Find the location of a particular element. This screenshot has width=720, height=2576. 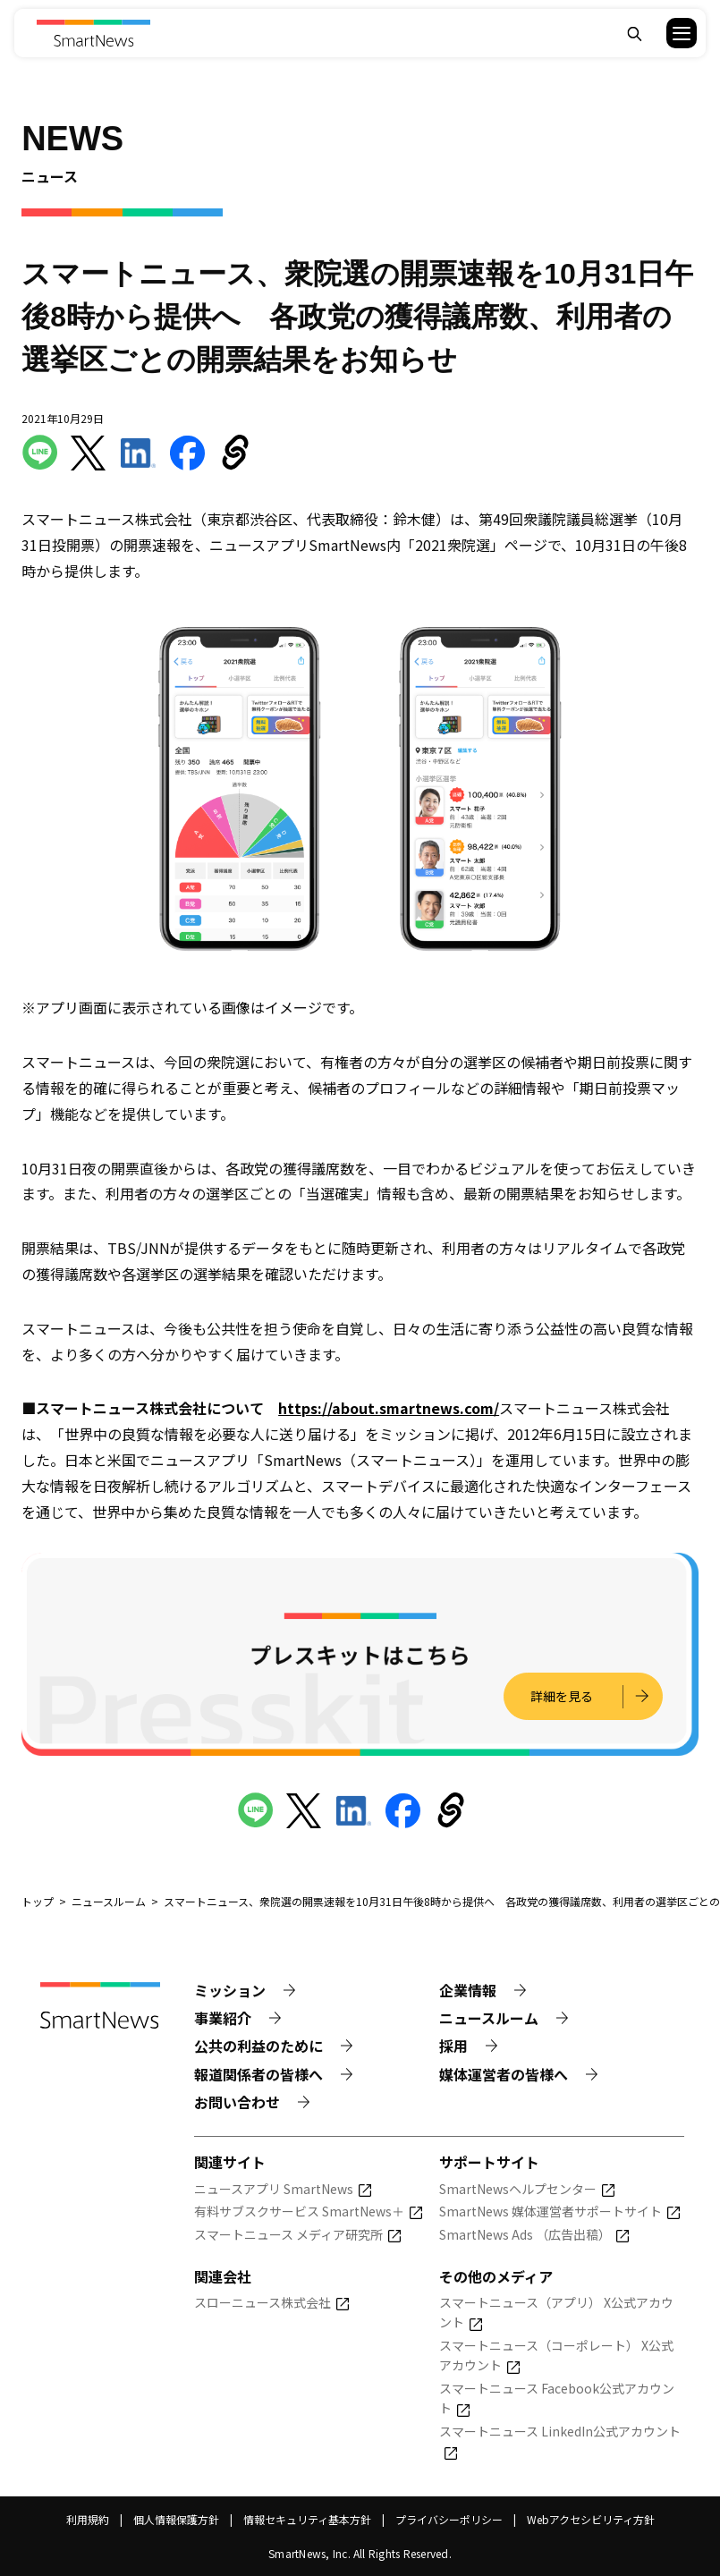

詳細を見る [プレスキットの詳細を見る] is located at coordinates (559, 1696).